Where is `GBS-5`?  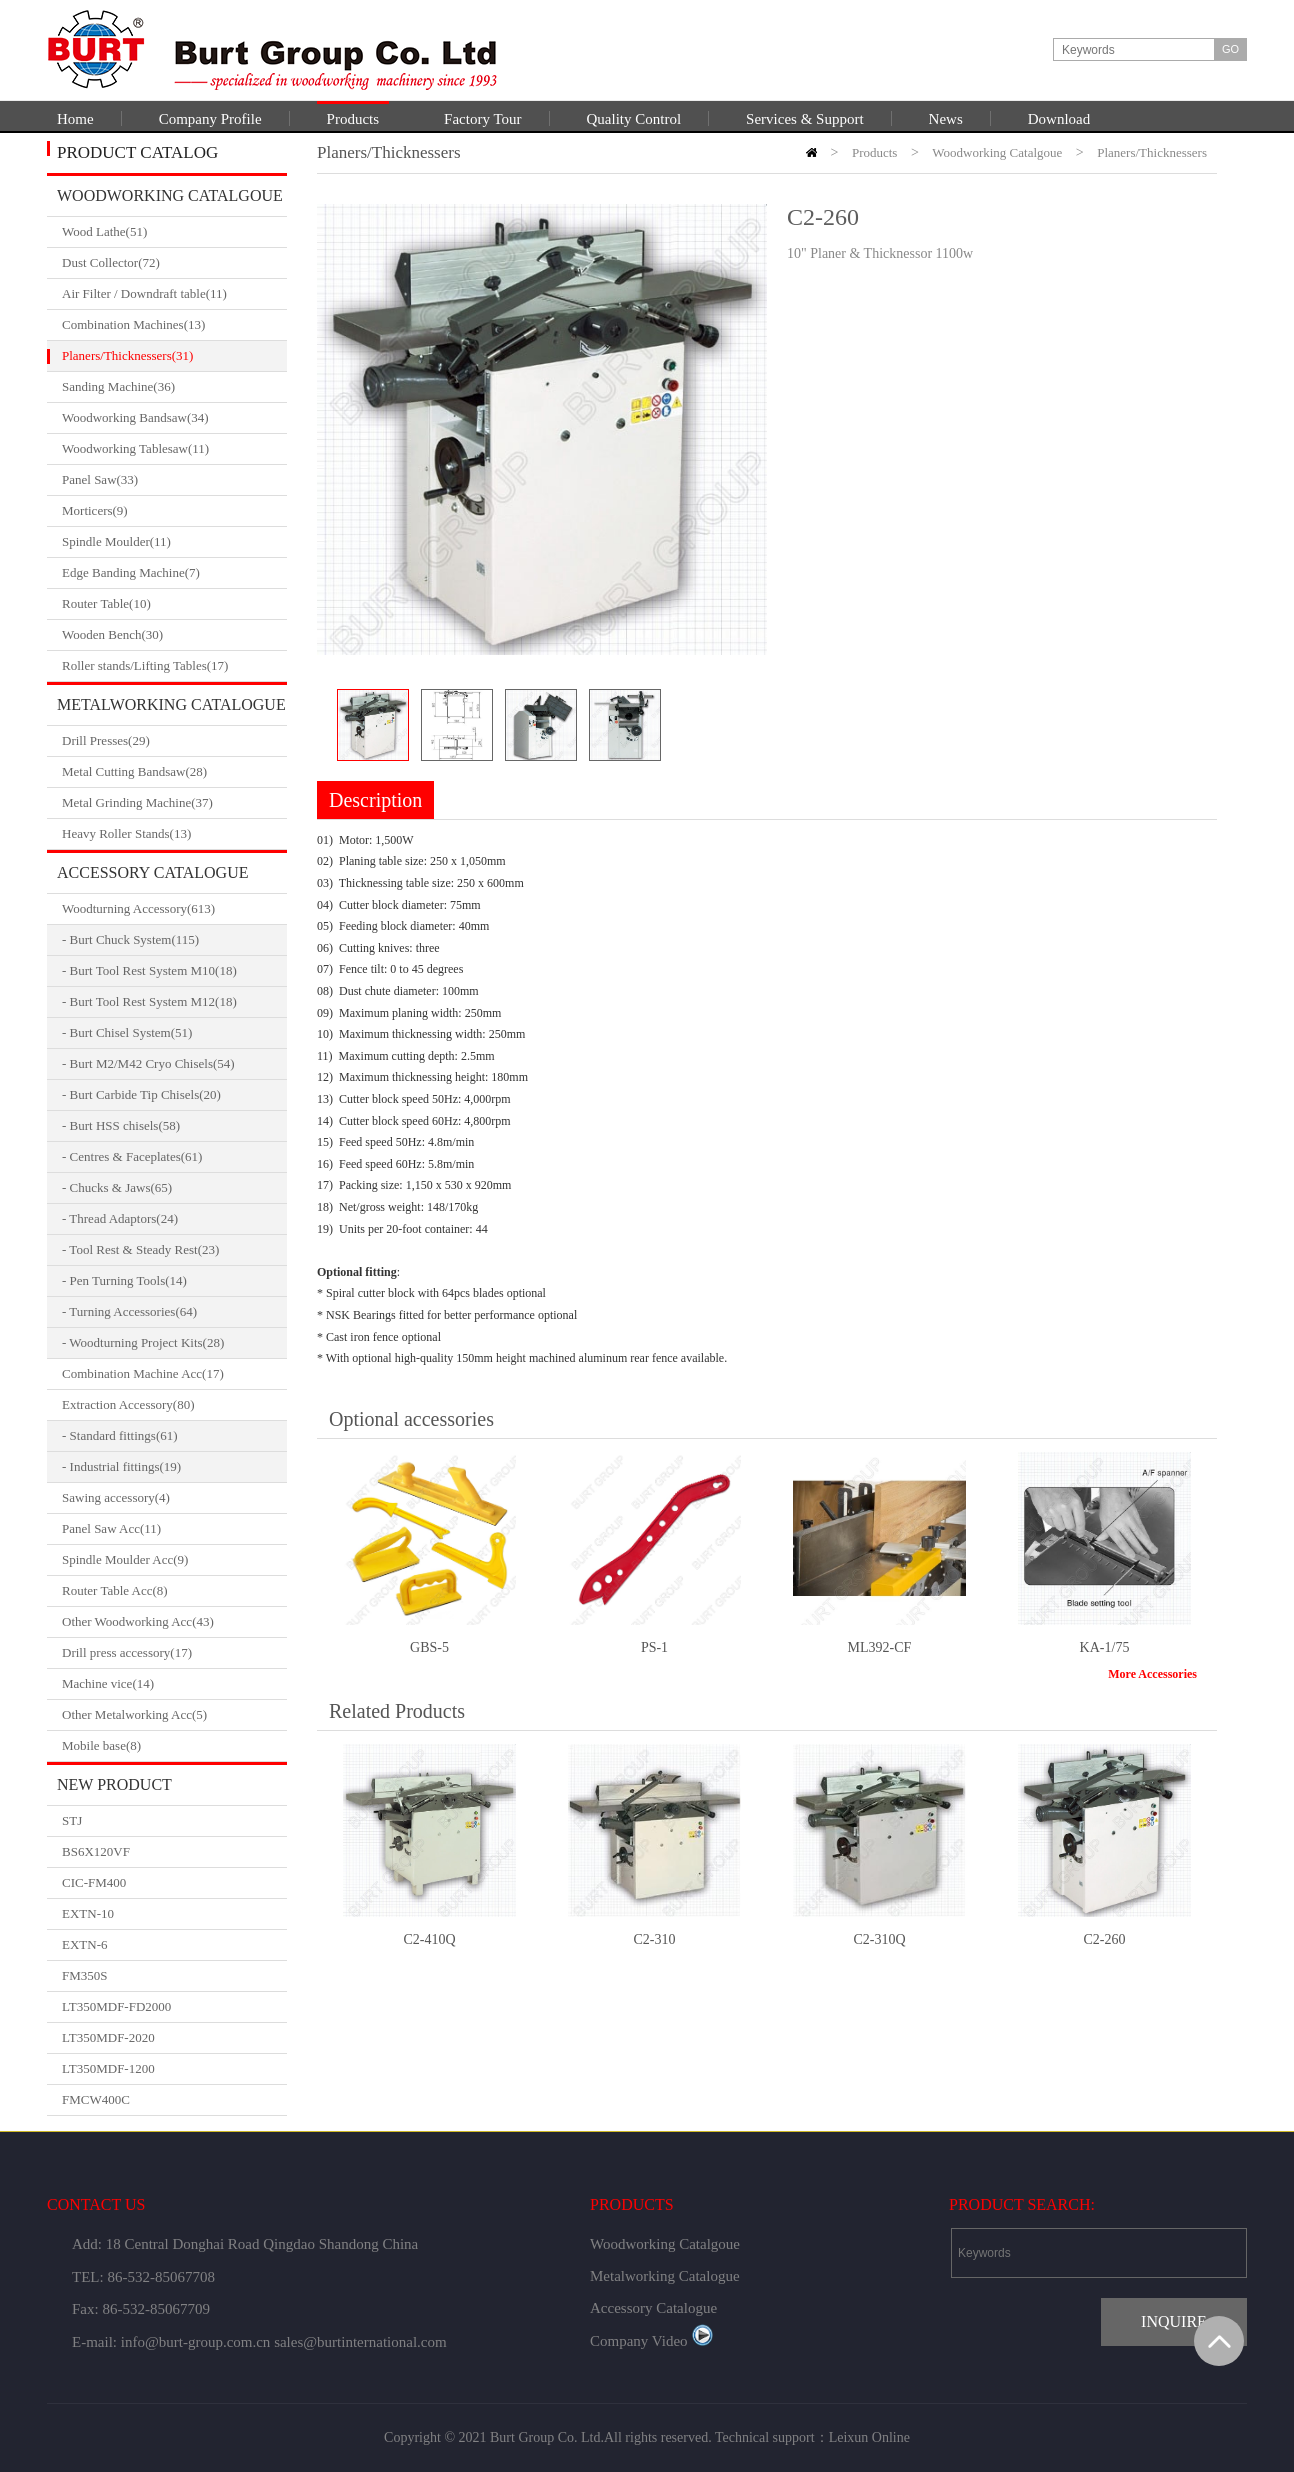
GBS-5 is located at coordinates (429, 1647).